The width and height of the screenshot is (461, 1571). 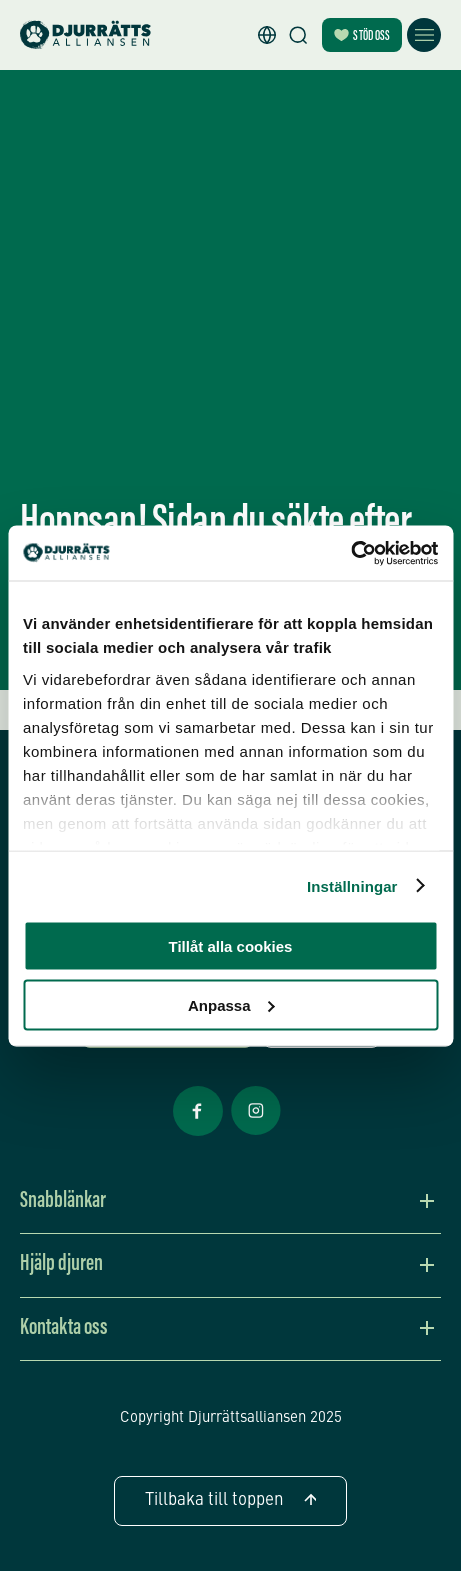 What do you see at coordinates (231, 946) in the screenshot?
I see `Tillåt alla cookies` at bounding box center [231, 946].